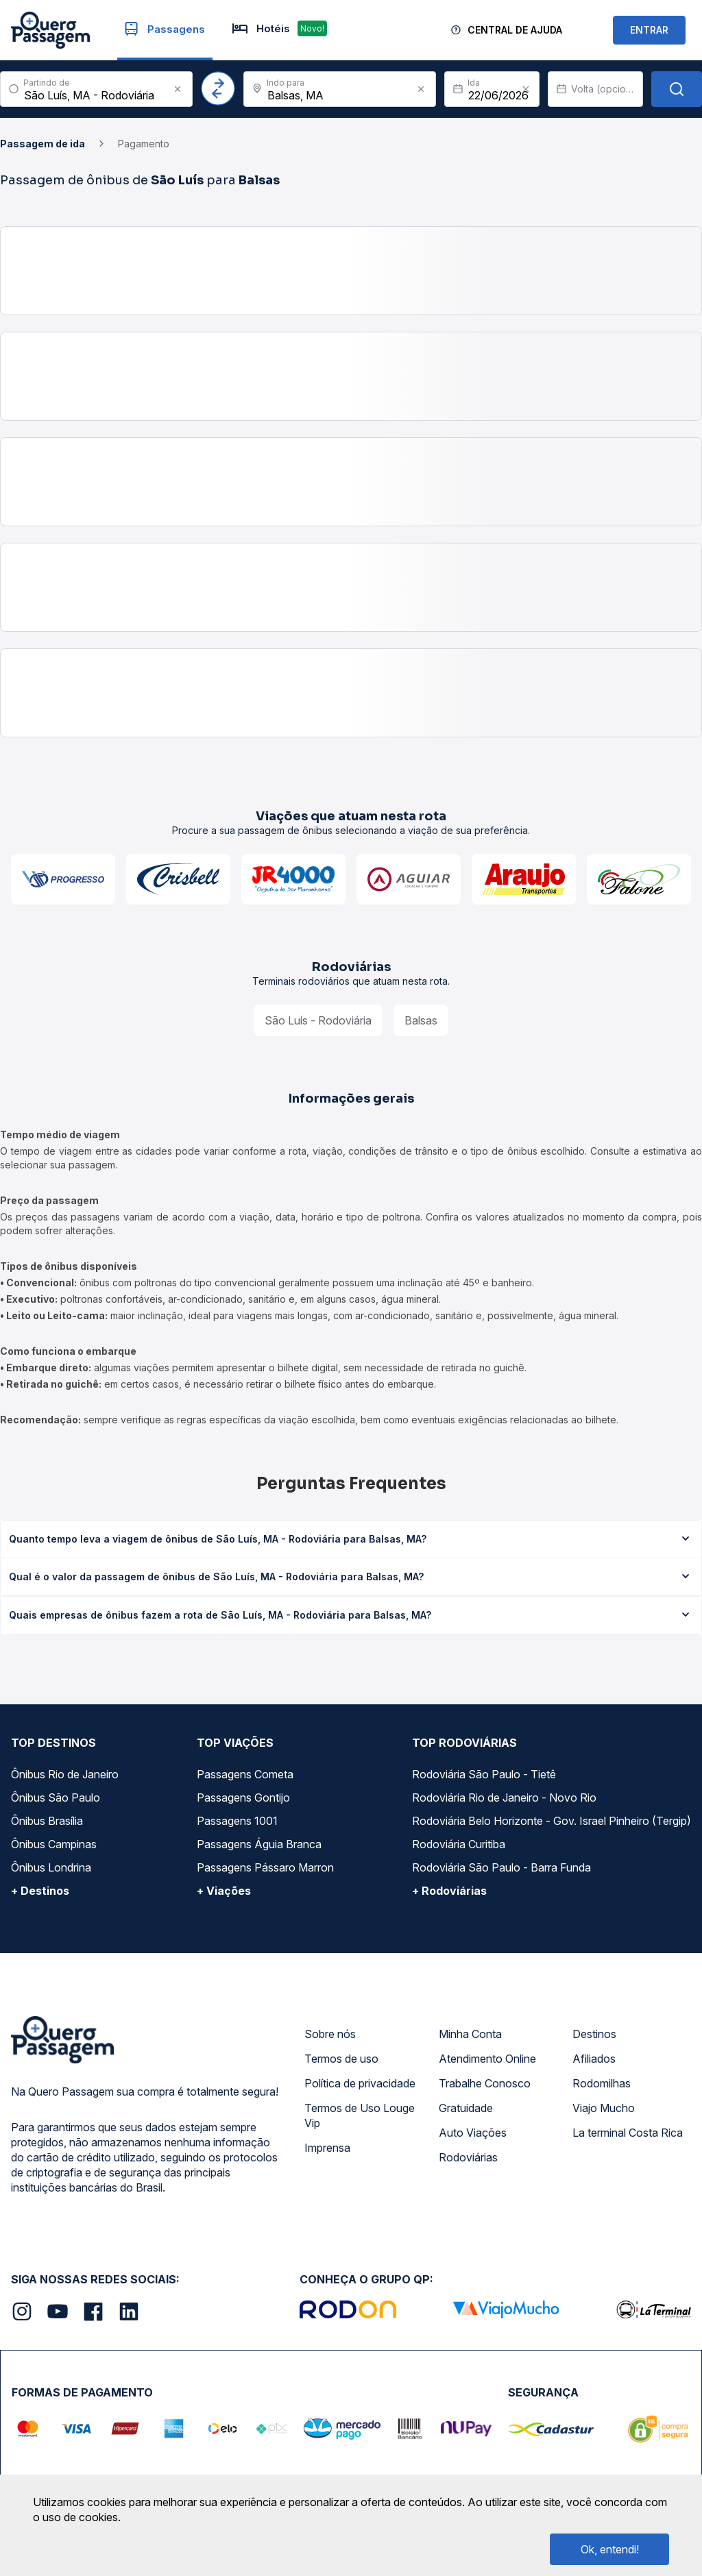 This screenshot has width=702, height=2576. Describe the element at coordinates (610, 2549) in the screenshot. I see `Ok, entendi!` at that location.